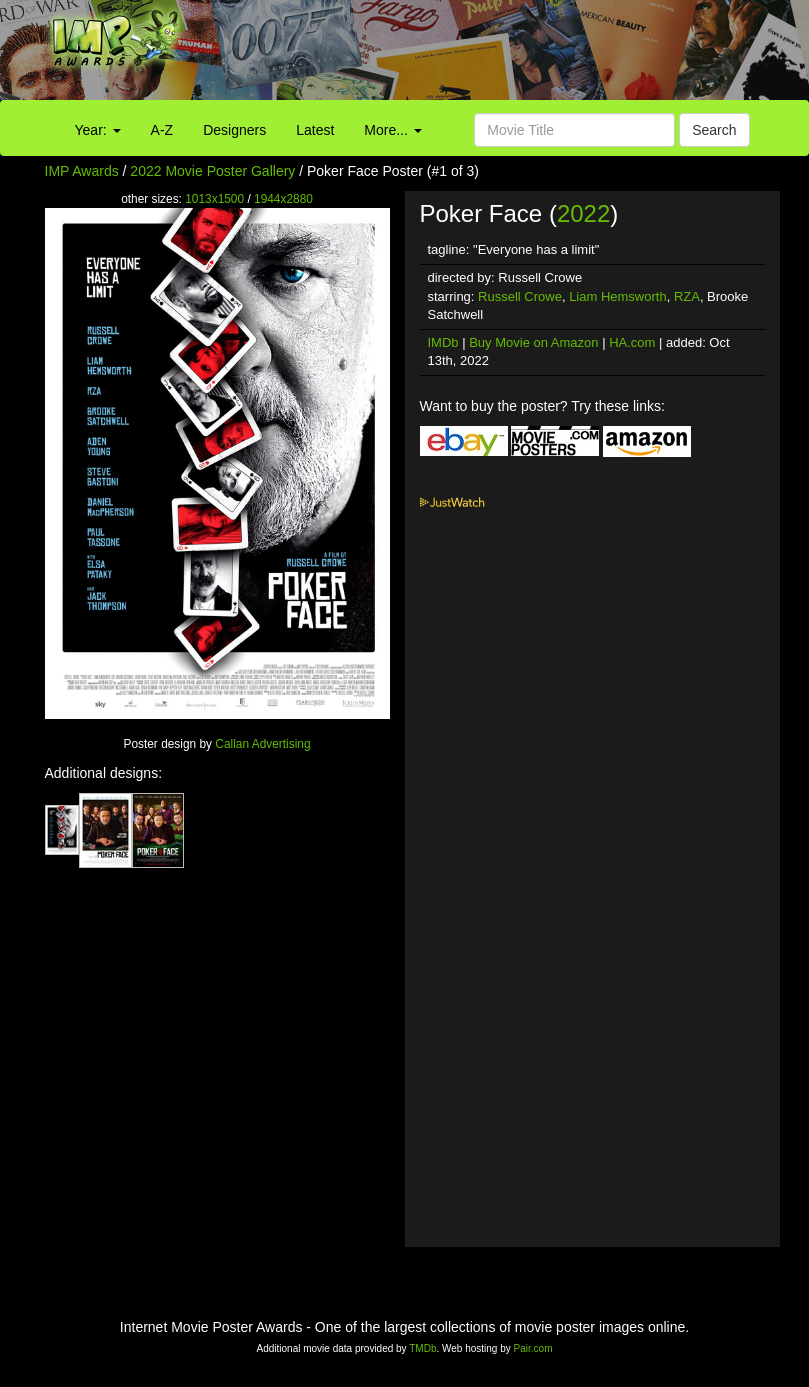 This screenshot has width=809, height=1387. Describe the element at coordinates (82, 171) in the screenshot. I see `IMP Awards` at that location.